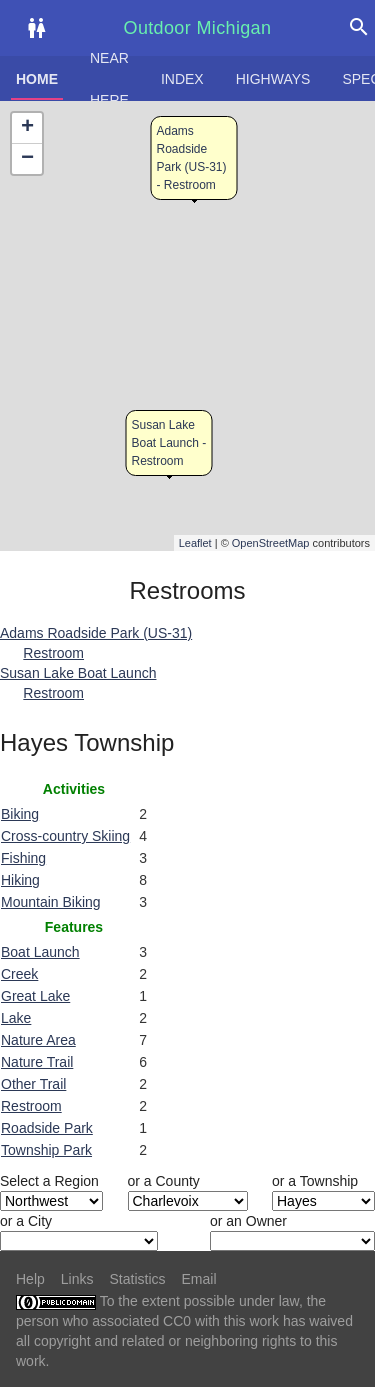  Describe the element at coordinates (199, 1279) in the screenshot. I see `Email` at that location.